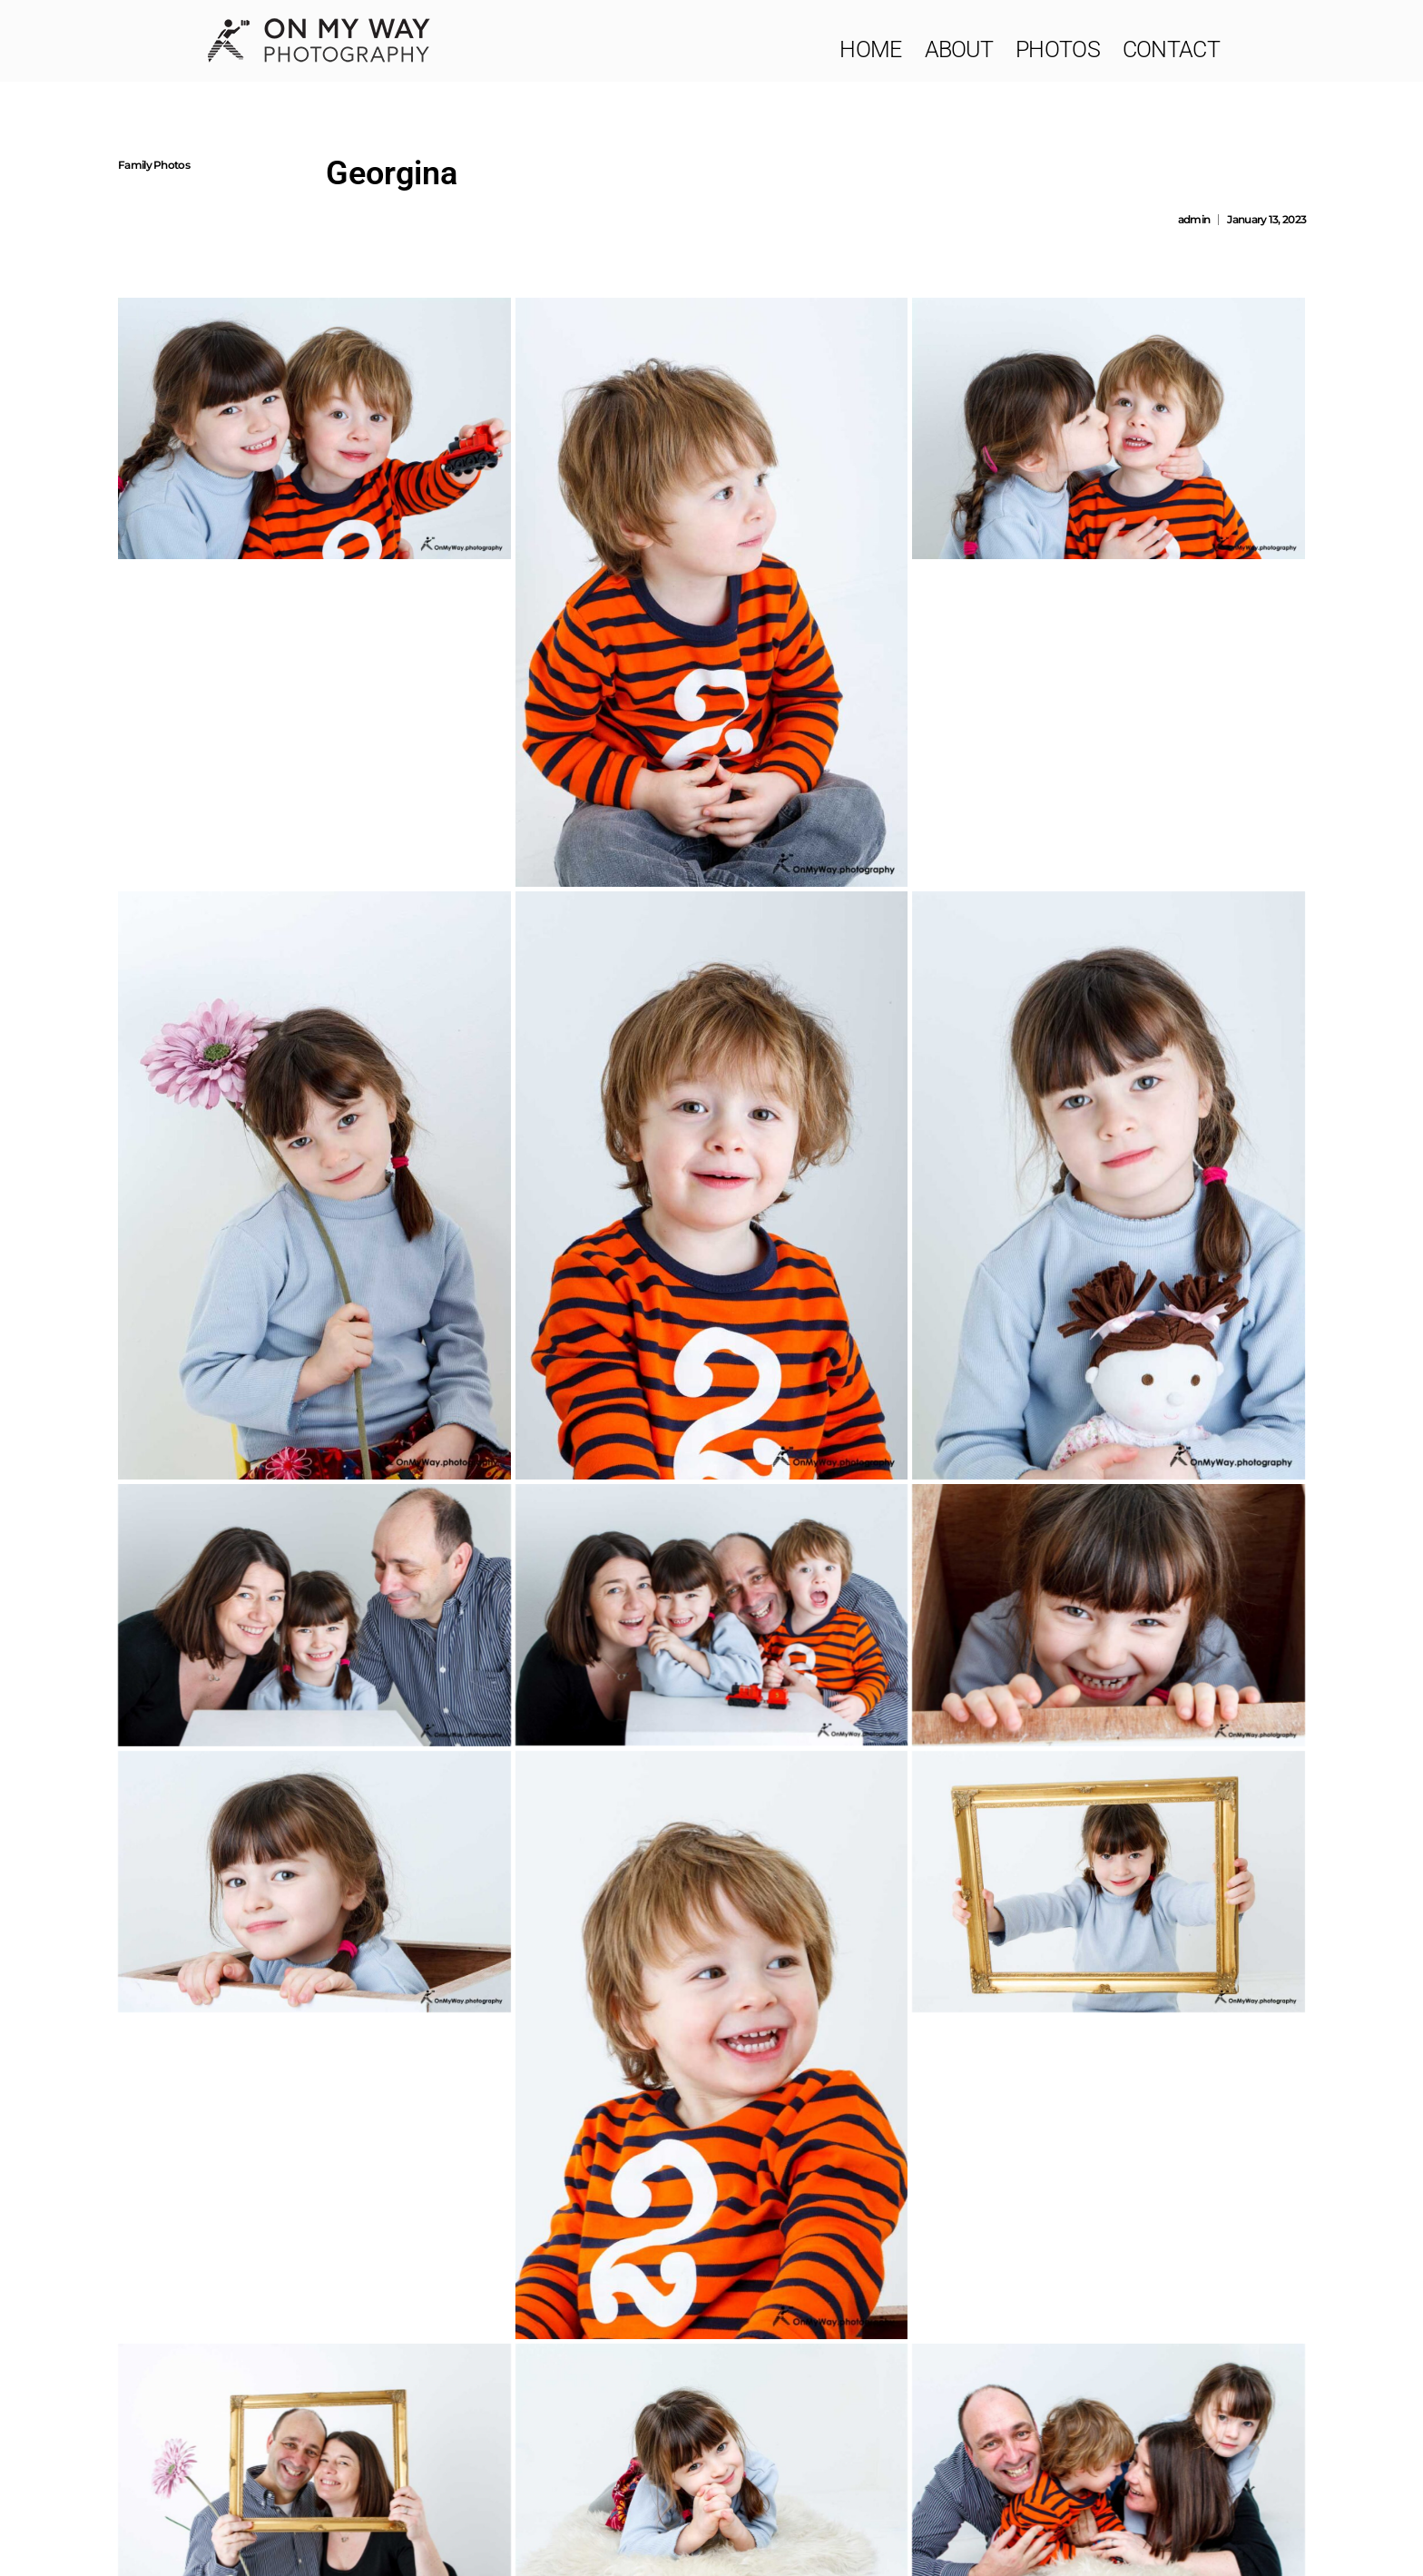 This screenshot has width=1423, height=2576. I want to click on Home, so click(870, 49).